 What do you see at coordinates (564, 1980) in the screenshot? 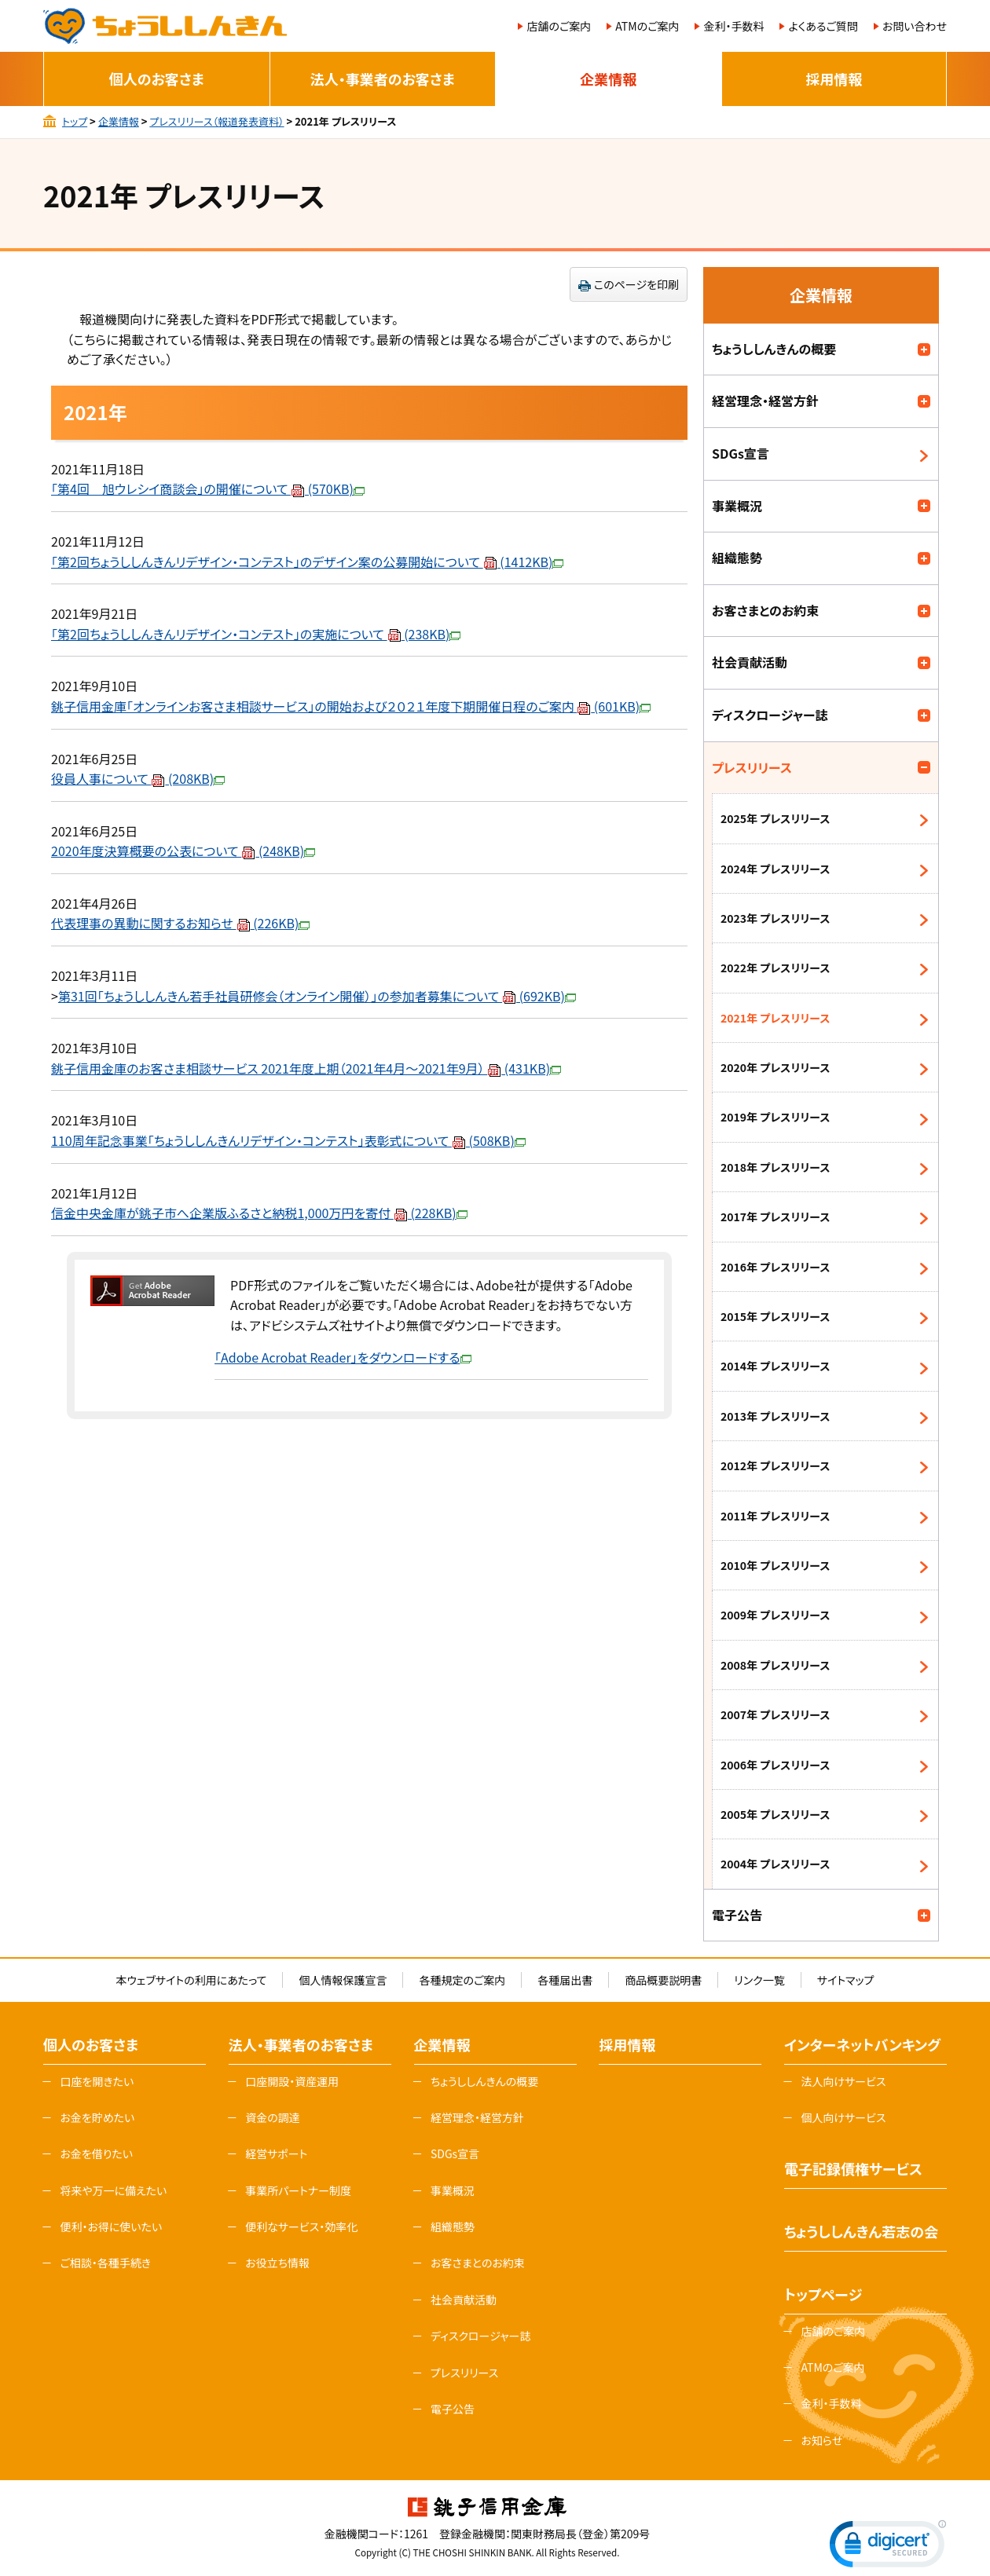
I see `各種届出書` at bounding box center [564, 1980].